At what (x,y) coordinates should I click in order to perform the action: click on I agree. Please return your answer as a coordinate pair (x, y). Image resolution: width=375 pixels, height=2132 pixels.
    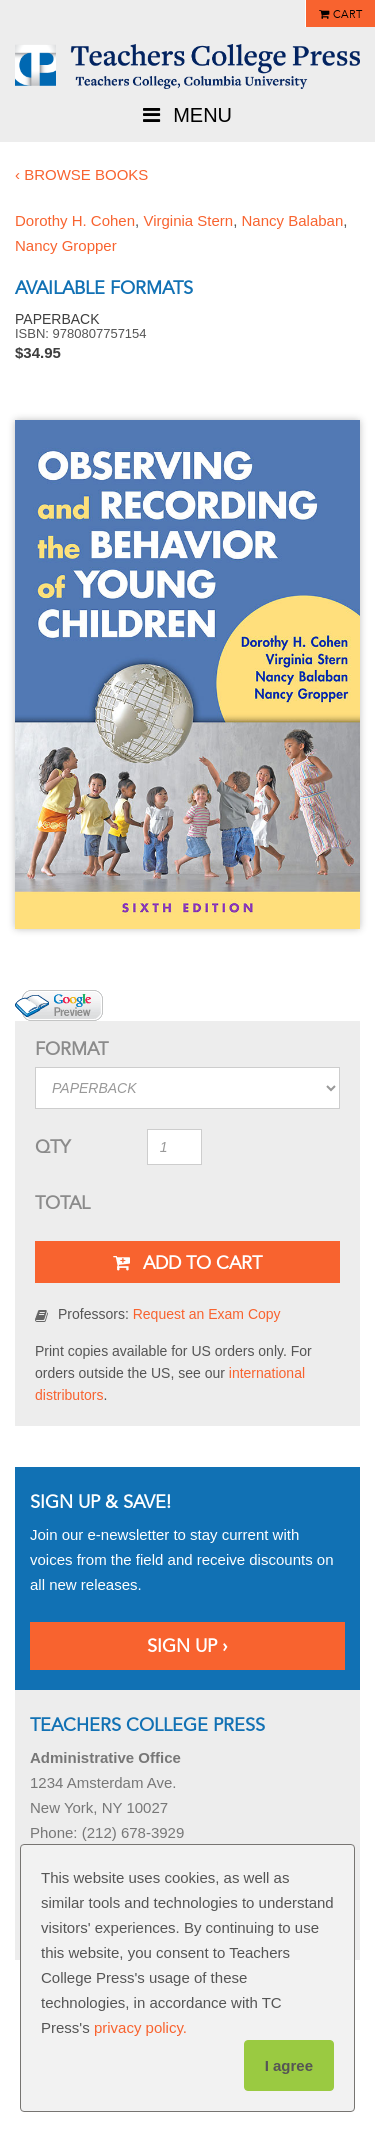
    Looking at the image, I should click on (289, 2065).